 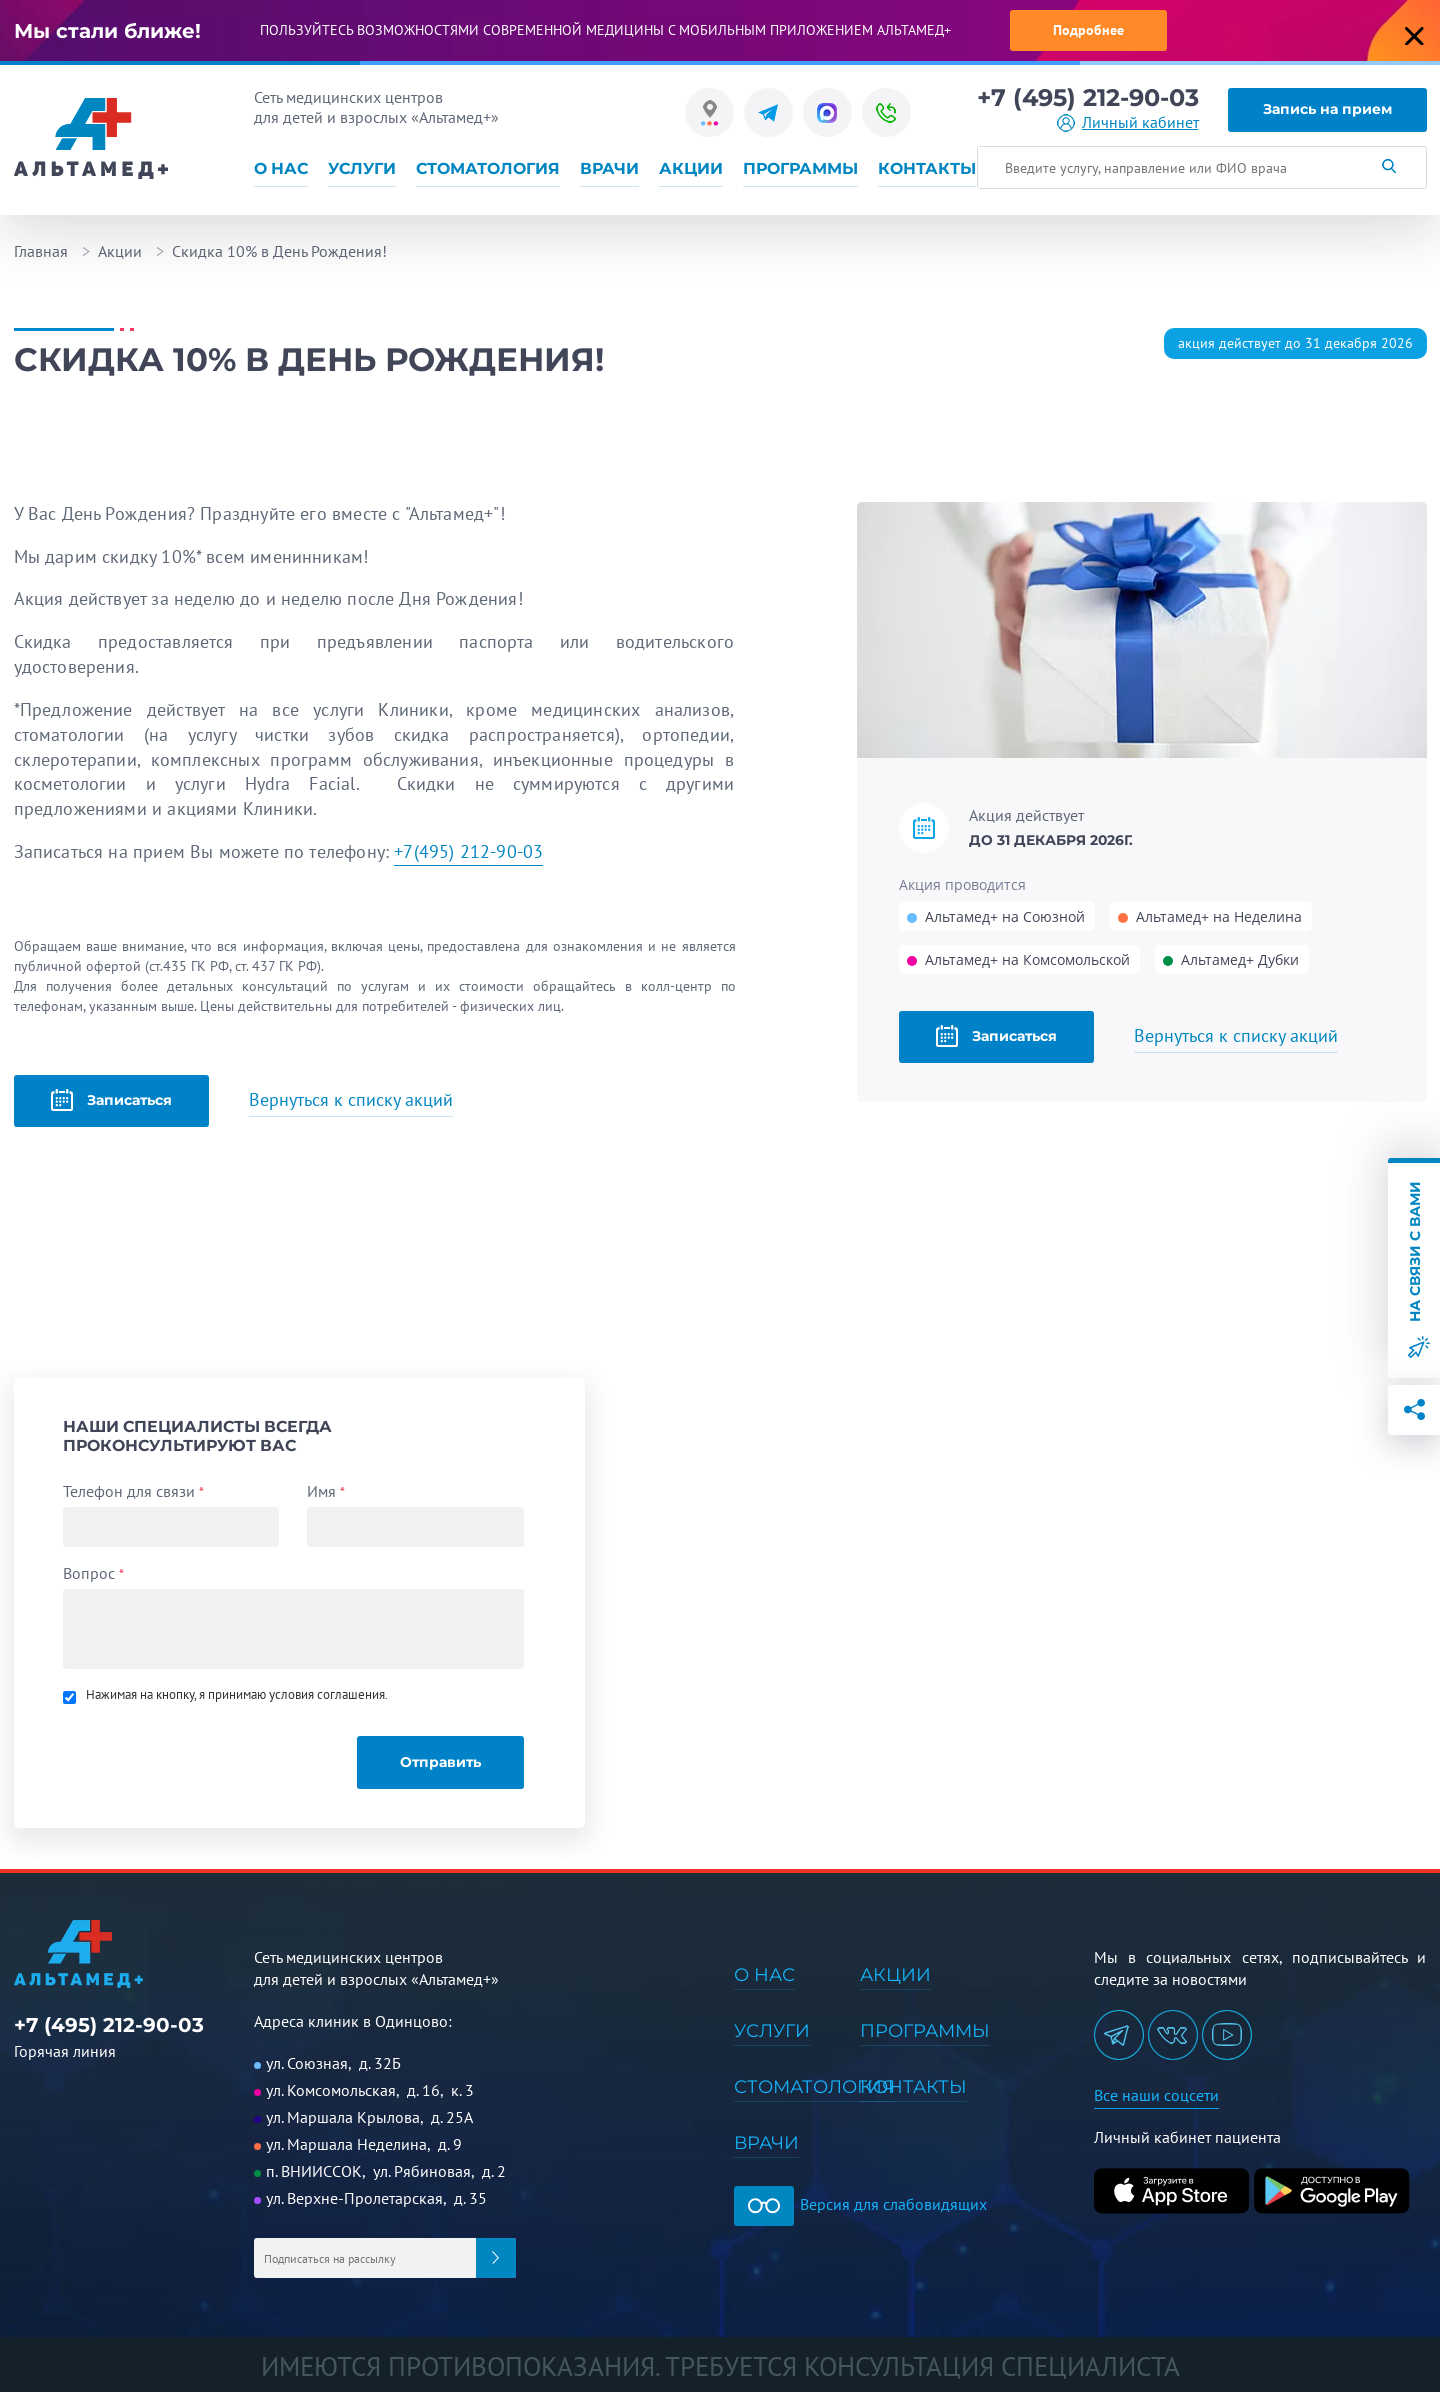 I want to click on Услуги, so click(x=362, y=168).